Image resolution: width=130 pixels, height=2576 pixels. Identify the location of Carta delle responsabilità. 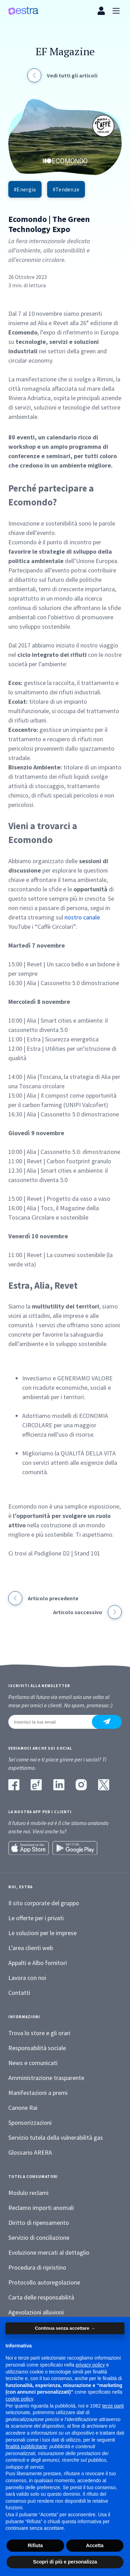
(41, 2297).